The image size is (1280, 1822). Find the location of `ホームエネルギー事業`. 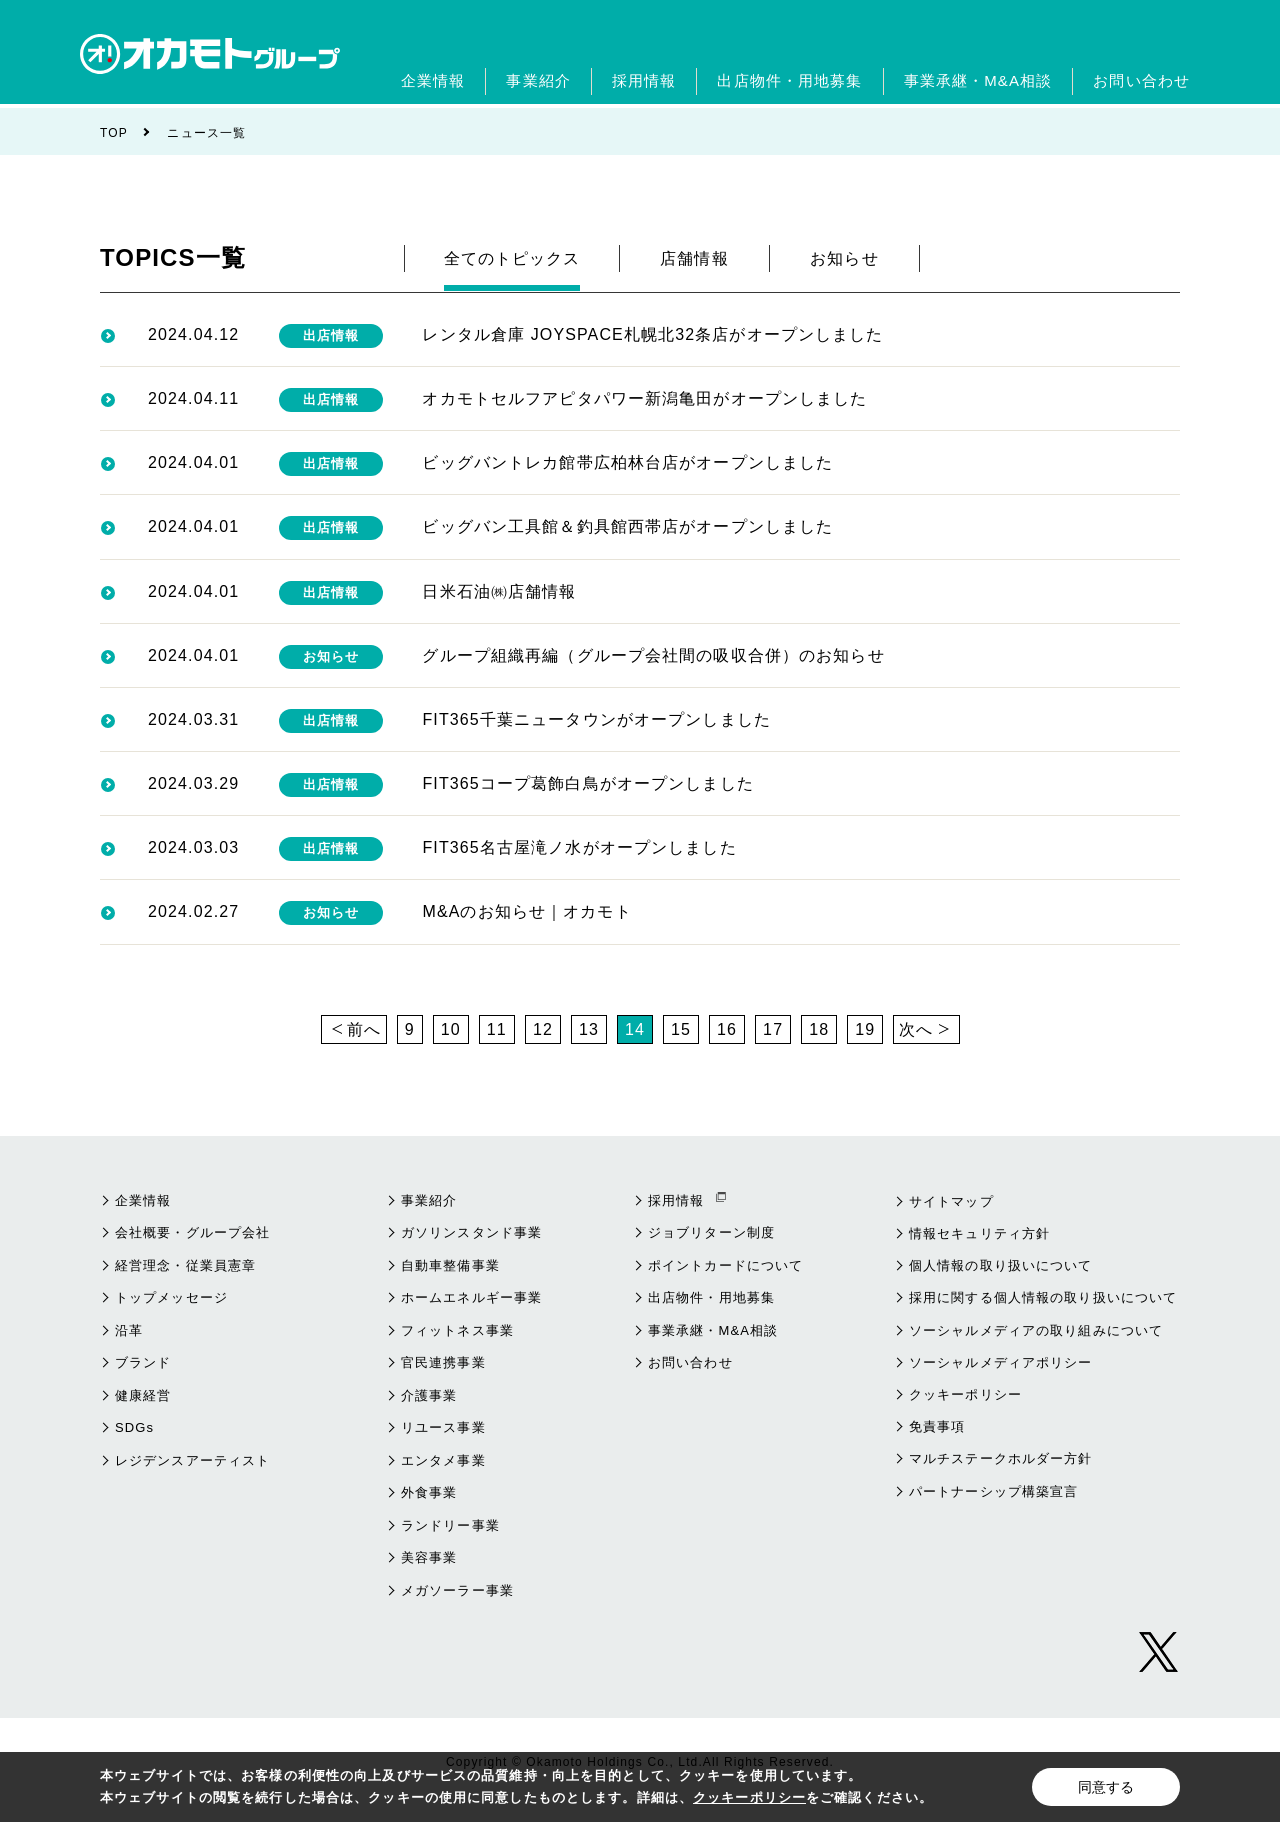

ホームエネルギー事業 is located at coordinates (471, 1297).